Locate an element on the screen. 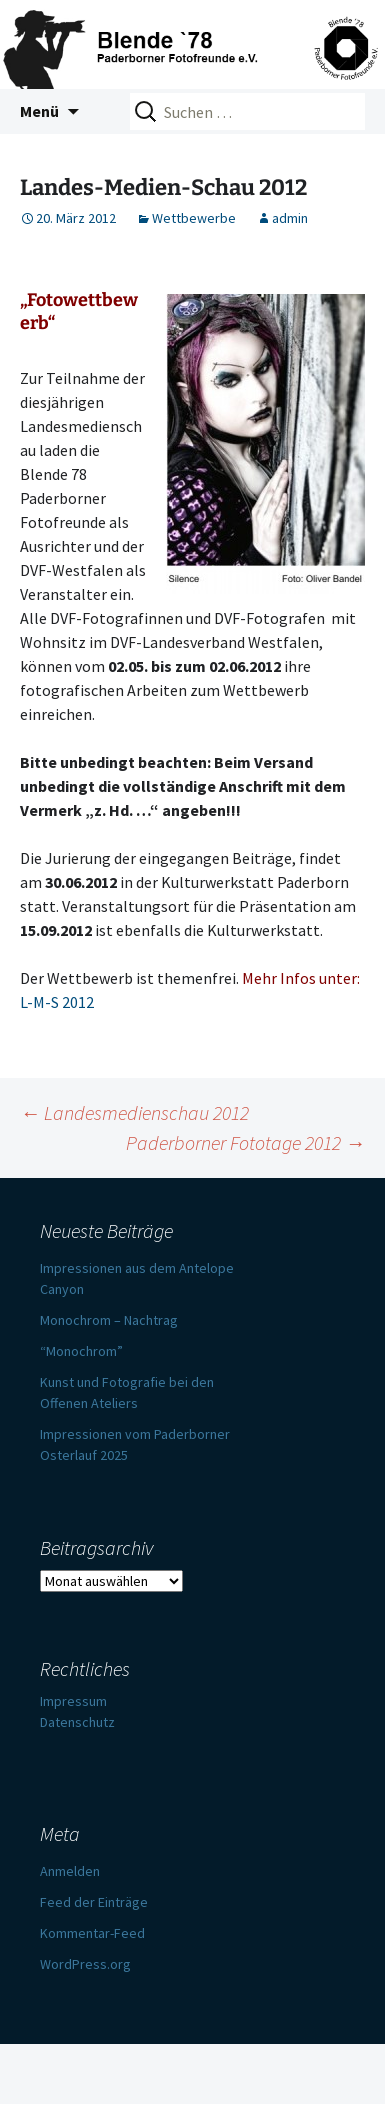 This screenshot has height=2104, width=385. L-M-S 2012 is located at coordinates (57, 1002).